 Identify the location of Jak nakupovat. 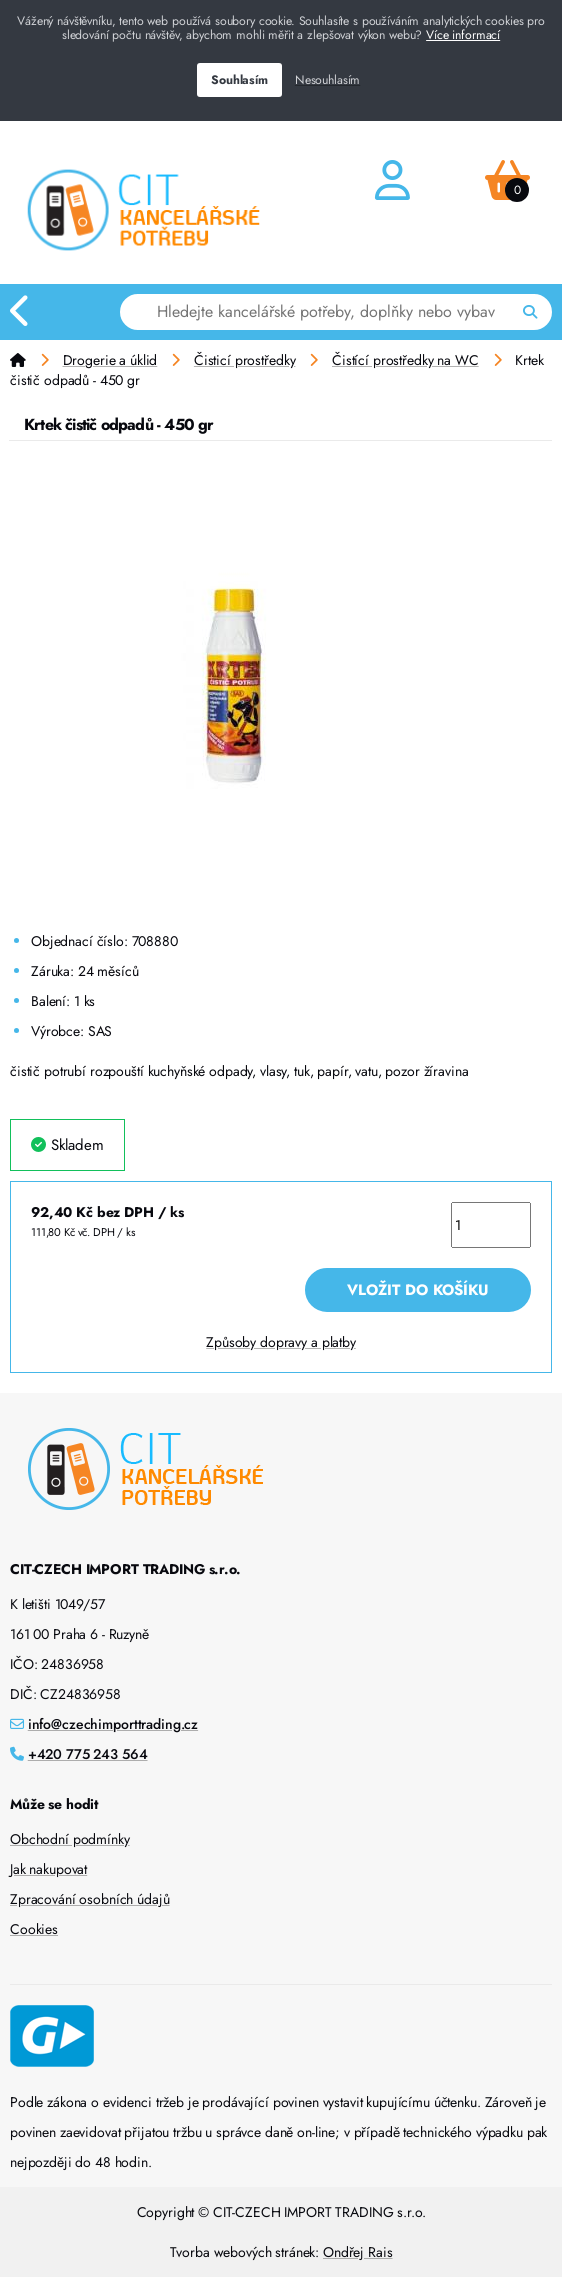
(48, 1869).